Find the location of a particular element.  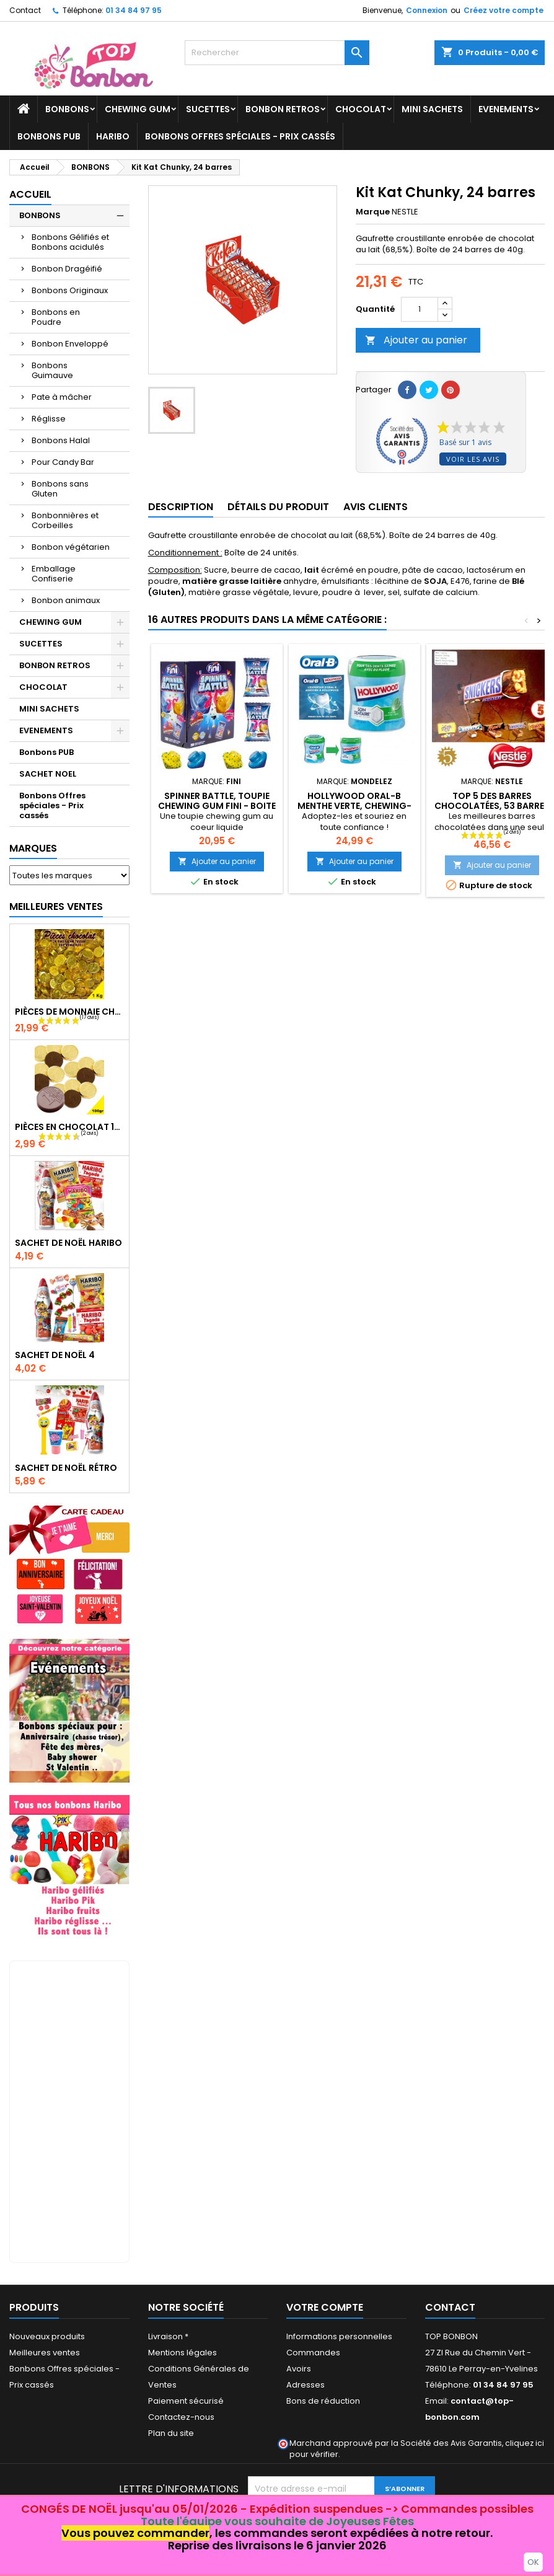

Commandes is located at coordinates (313, 2352).